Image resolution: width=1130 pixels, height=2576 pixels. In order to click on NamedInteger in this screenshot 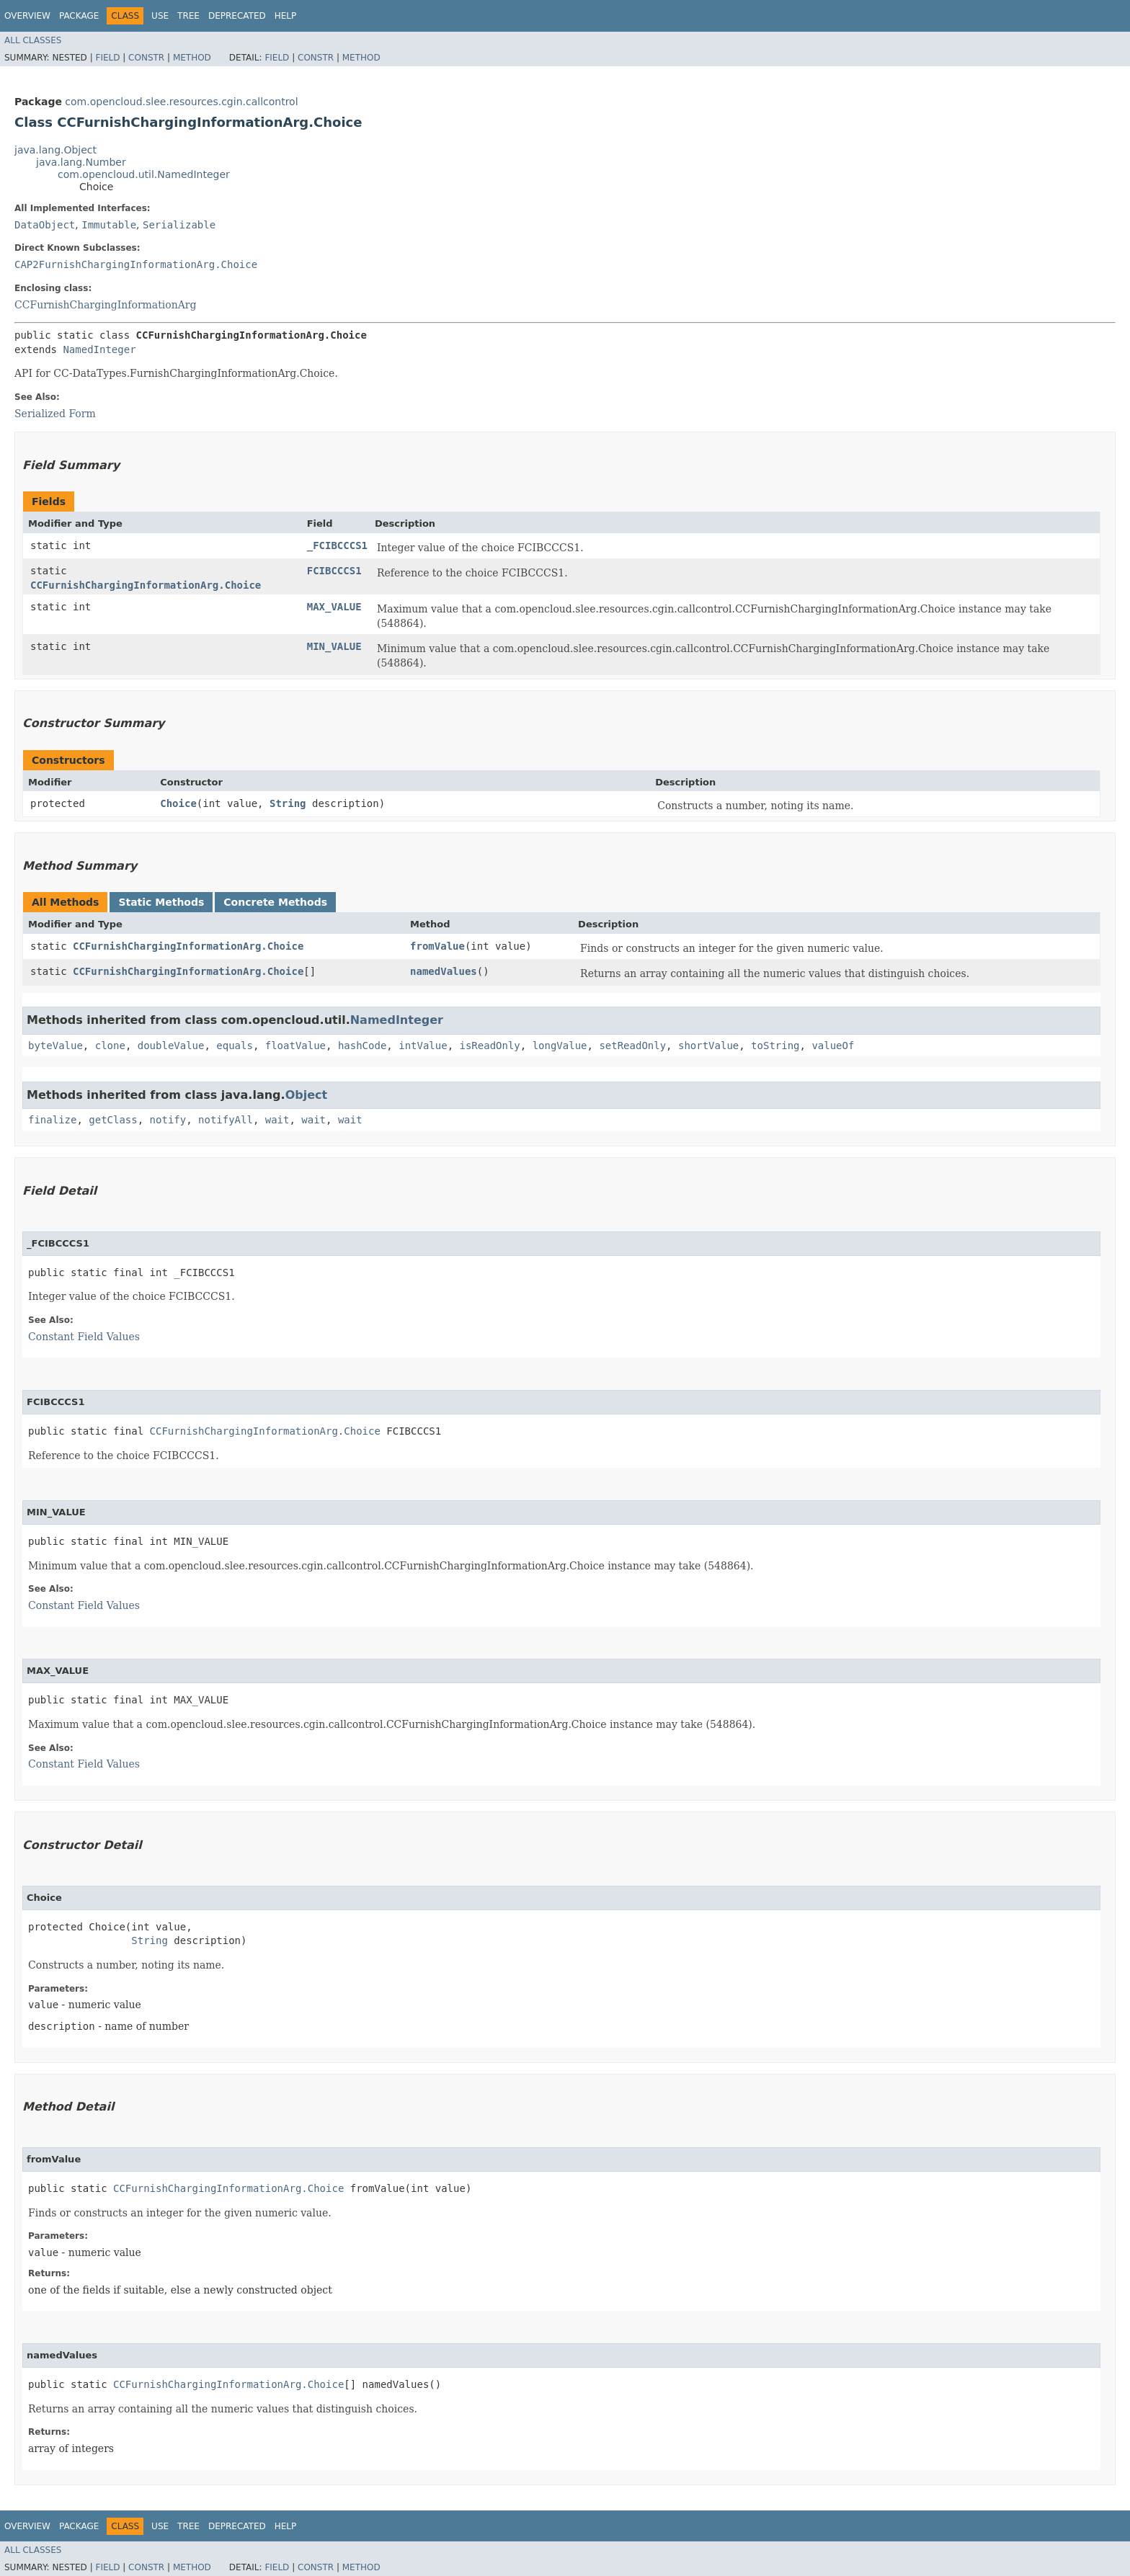, I will do `click(99, 349)`.